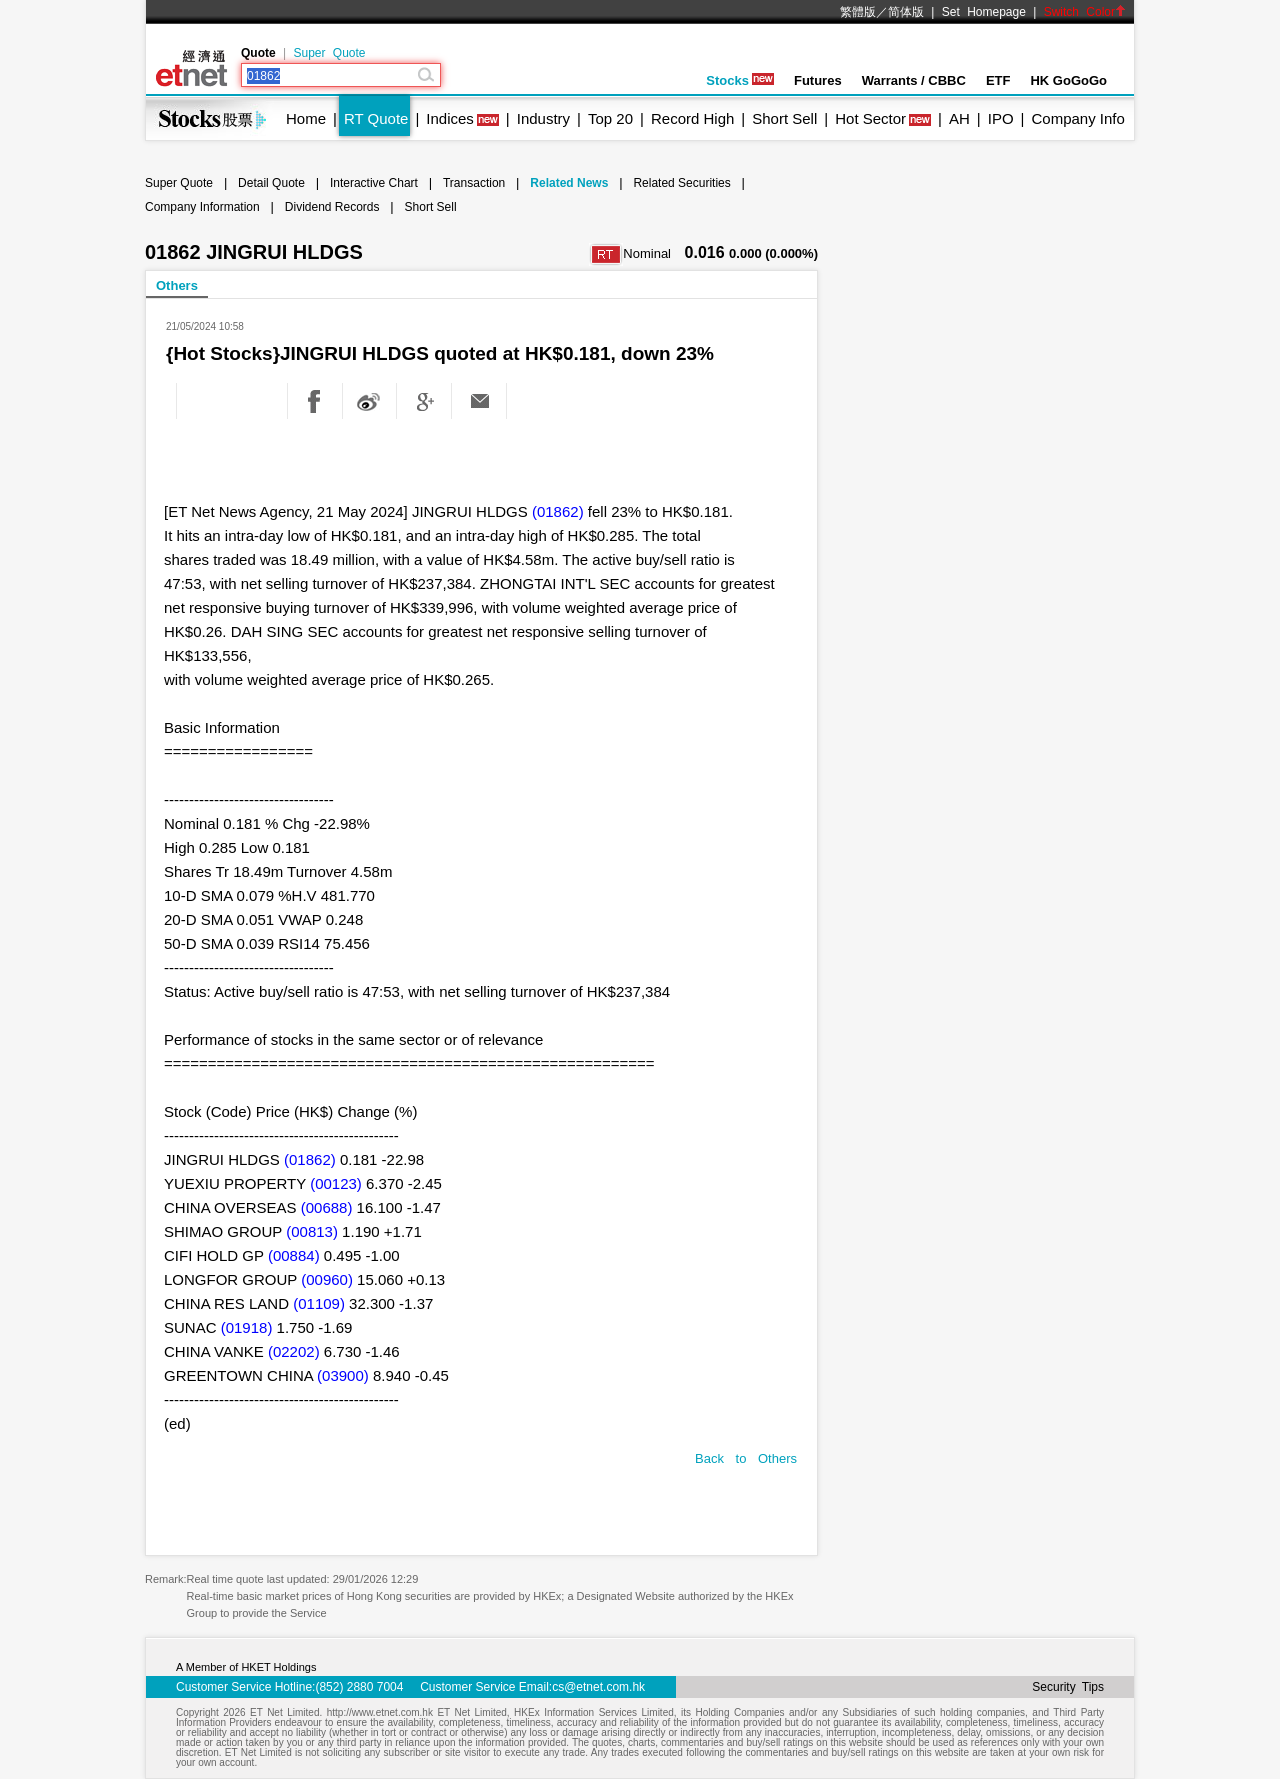  Describe the element at coordinates (1077, 118) in the screenshot. I see `Company Info` at that location.